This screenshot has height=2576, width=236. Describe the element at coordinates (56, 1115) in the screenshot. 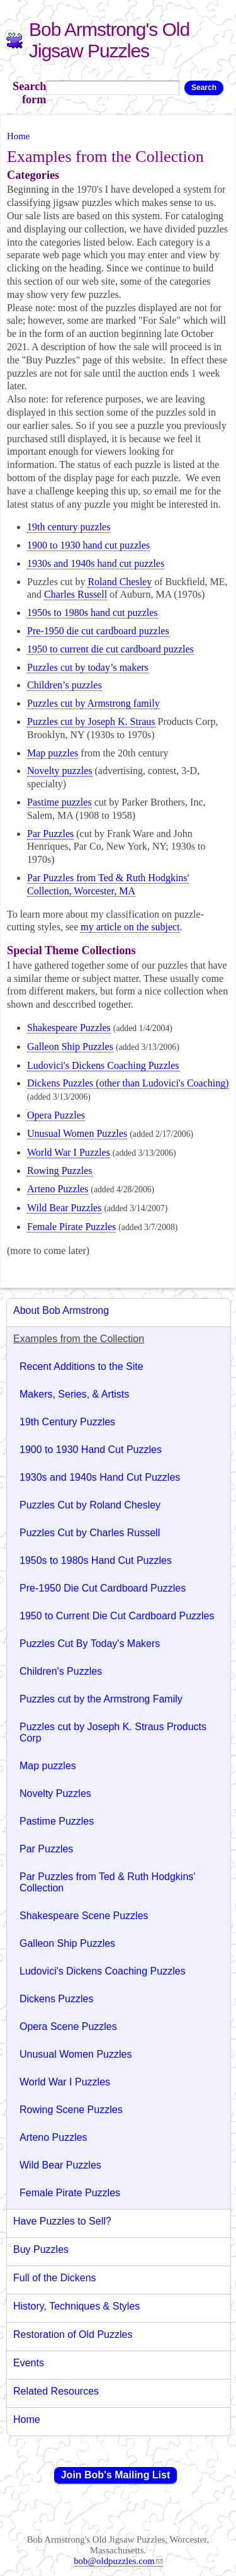

I see `Opera Puzzles` at that location.